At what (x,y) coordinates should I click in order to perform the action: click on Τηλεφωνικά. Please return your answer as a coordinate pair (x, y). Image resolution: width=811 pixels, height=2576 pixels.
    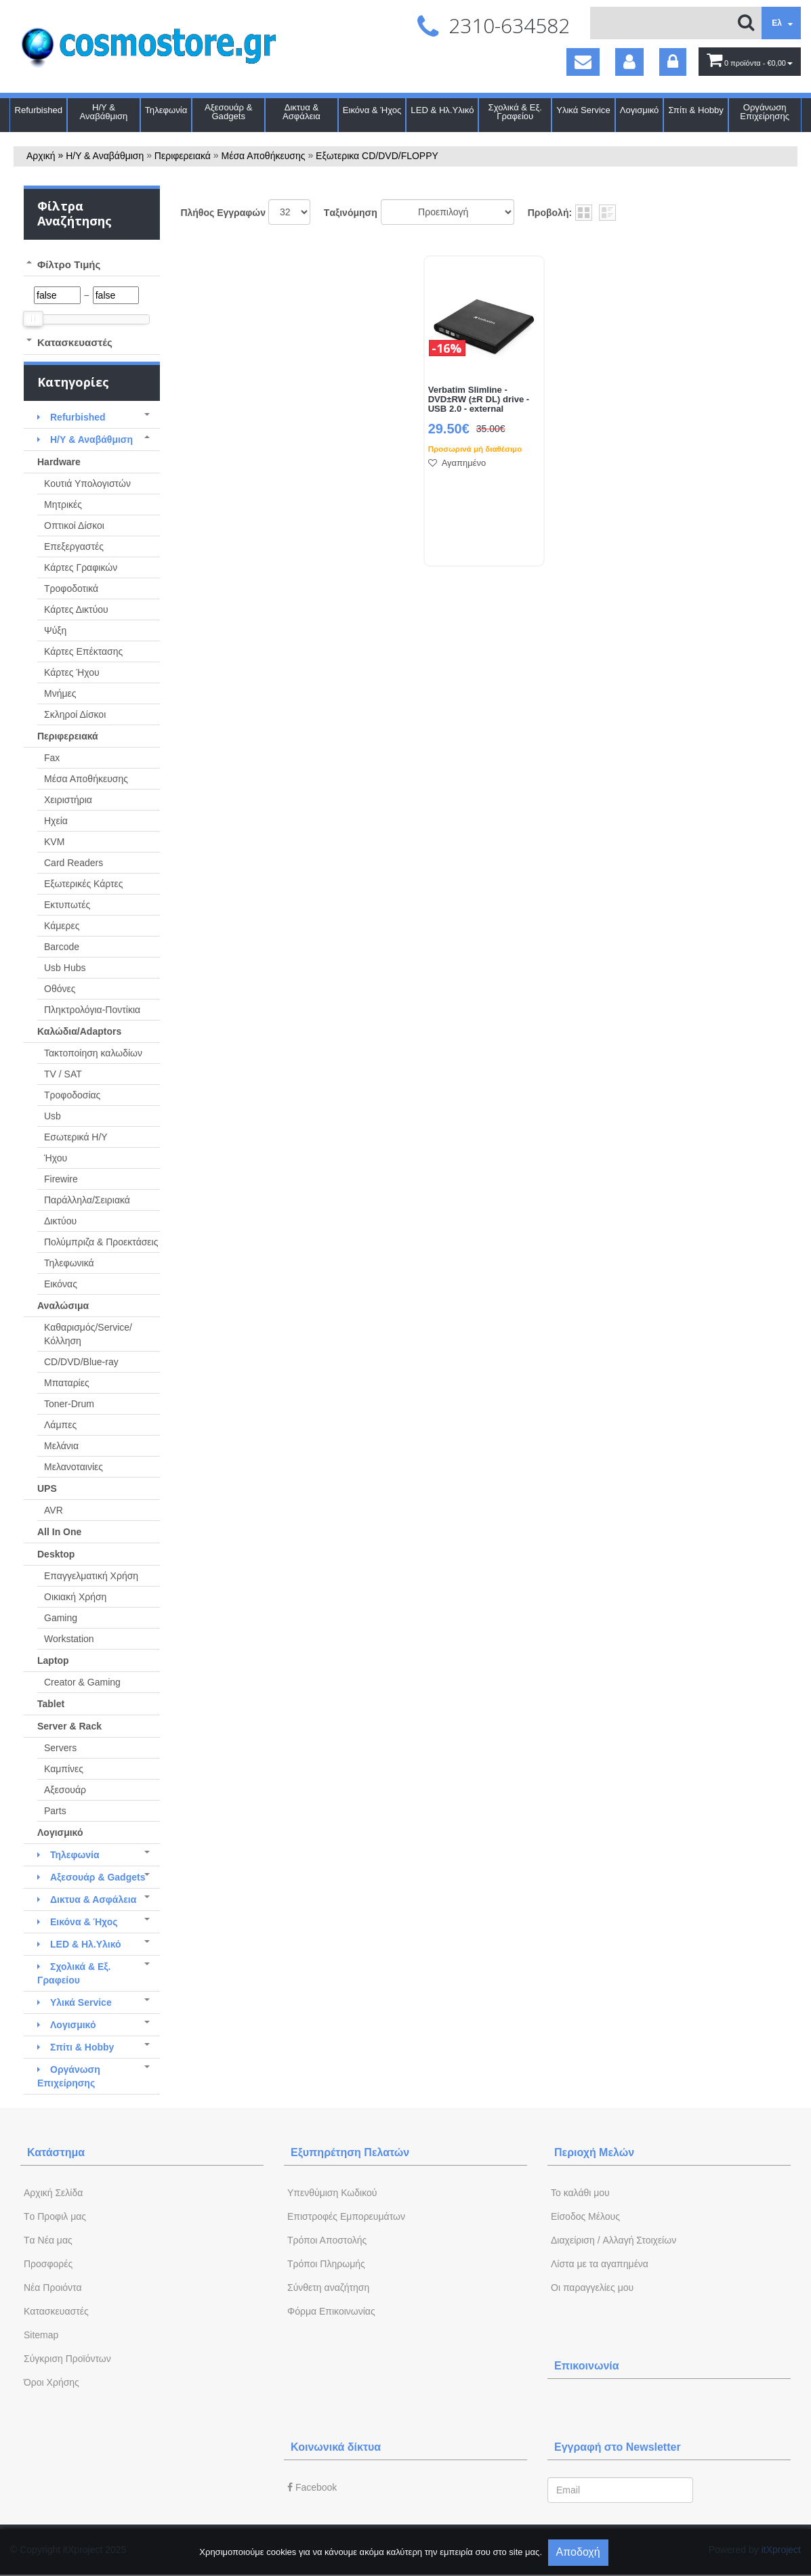
    Looking at the image, I should click on (69, 1263).